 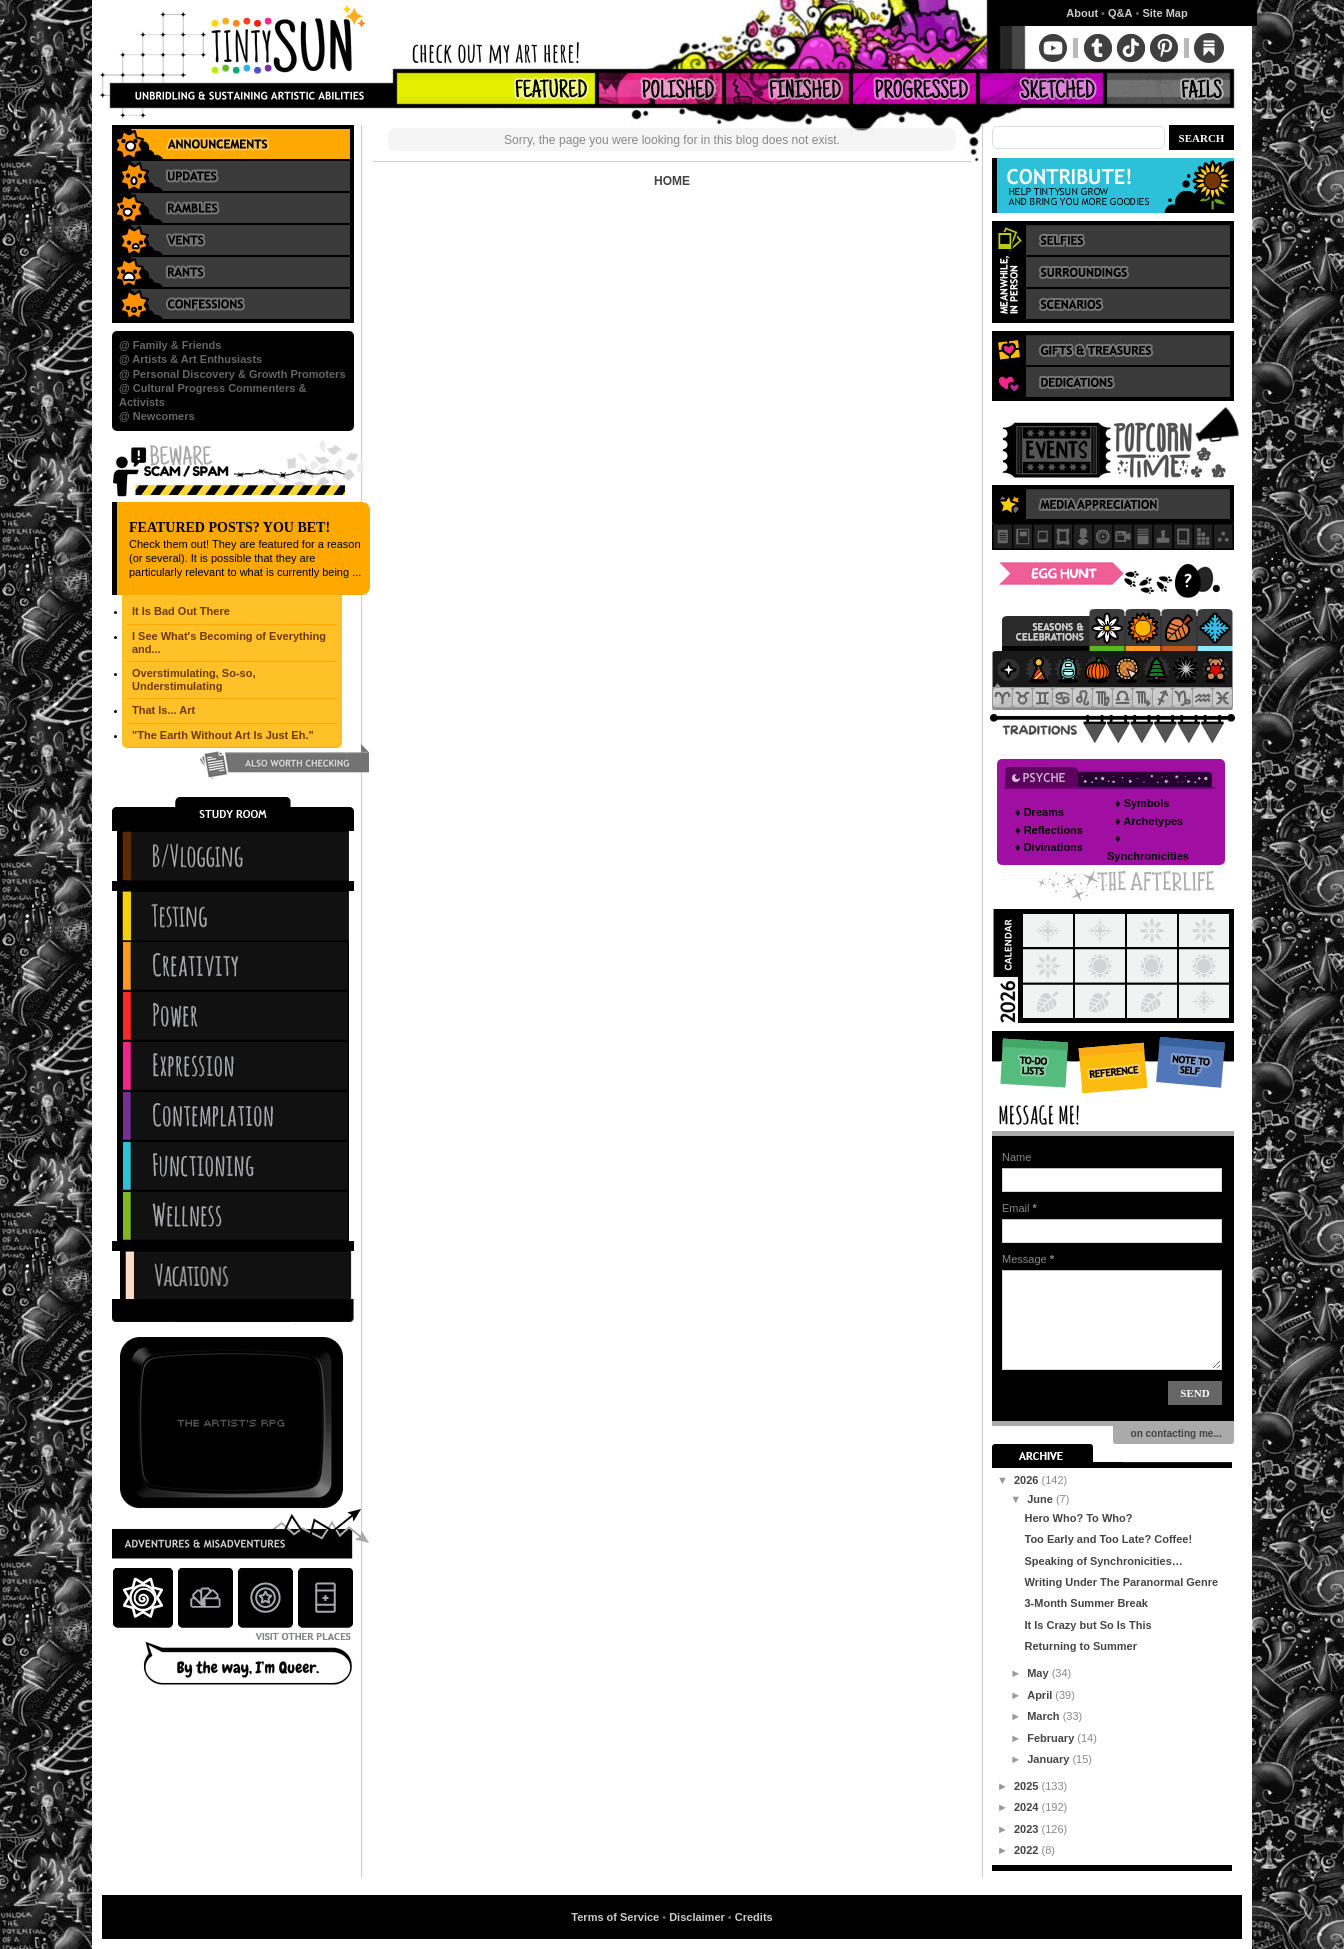 What do you see at coordinates (1028, 1829) in the screenshot?
I see `2023` at bounding box center [1028, 1829].